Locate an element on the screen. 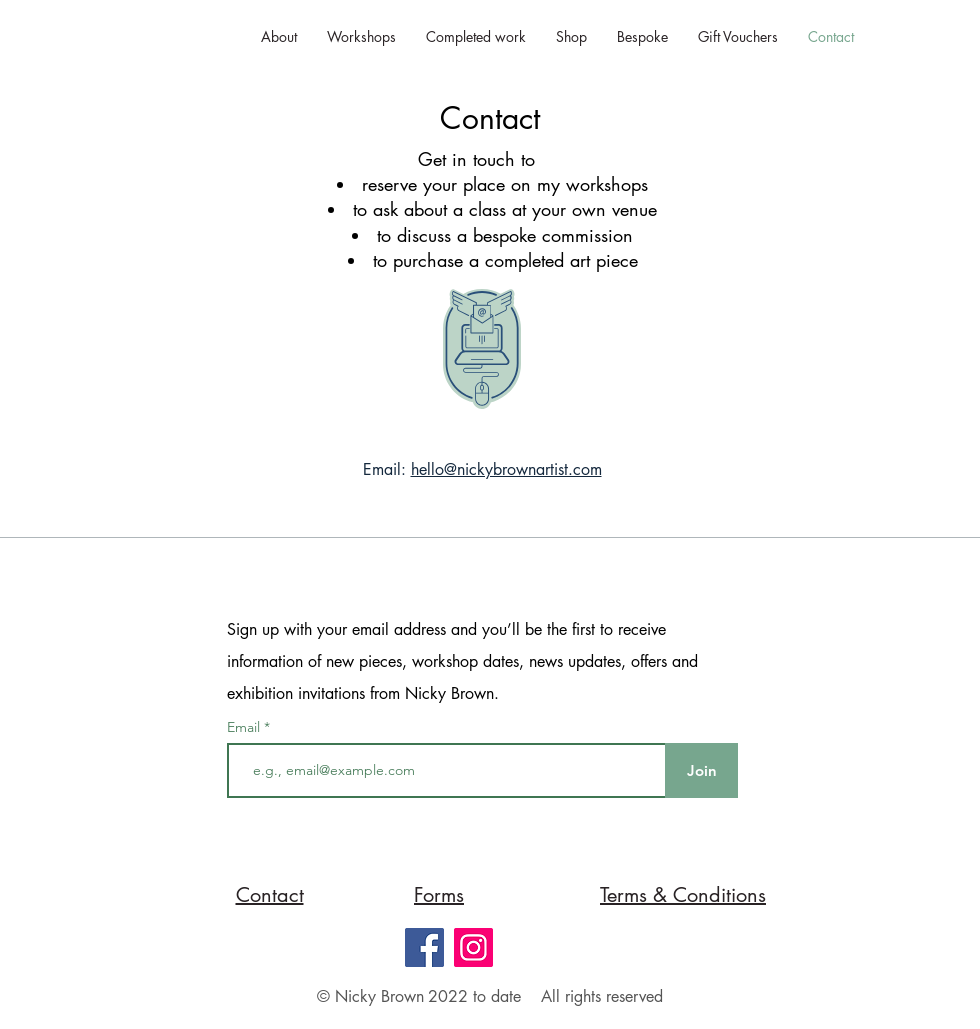 This screenshot has width=980, height=1029. [Join] is located at coordinates (701, 770).